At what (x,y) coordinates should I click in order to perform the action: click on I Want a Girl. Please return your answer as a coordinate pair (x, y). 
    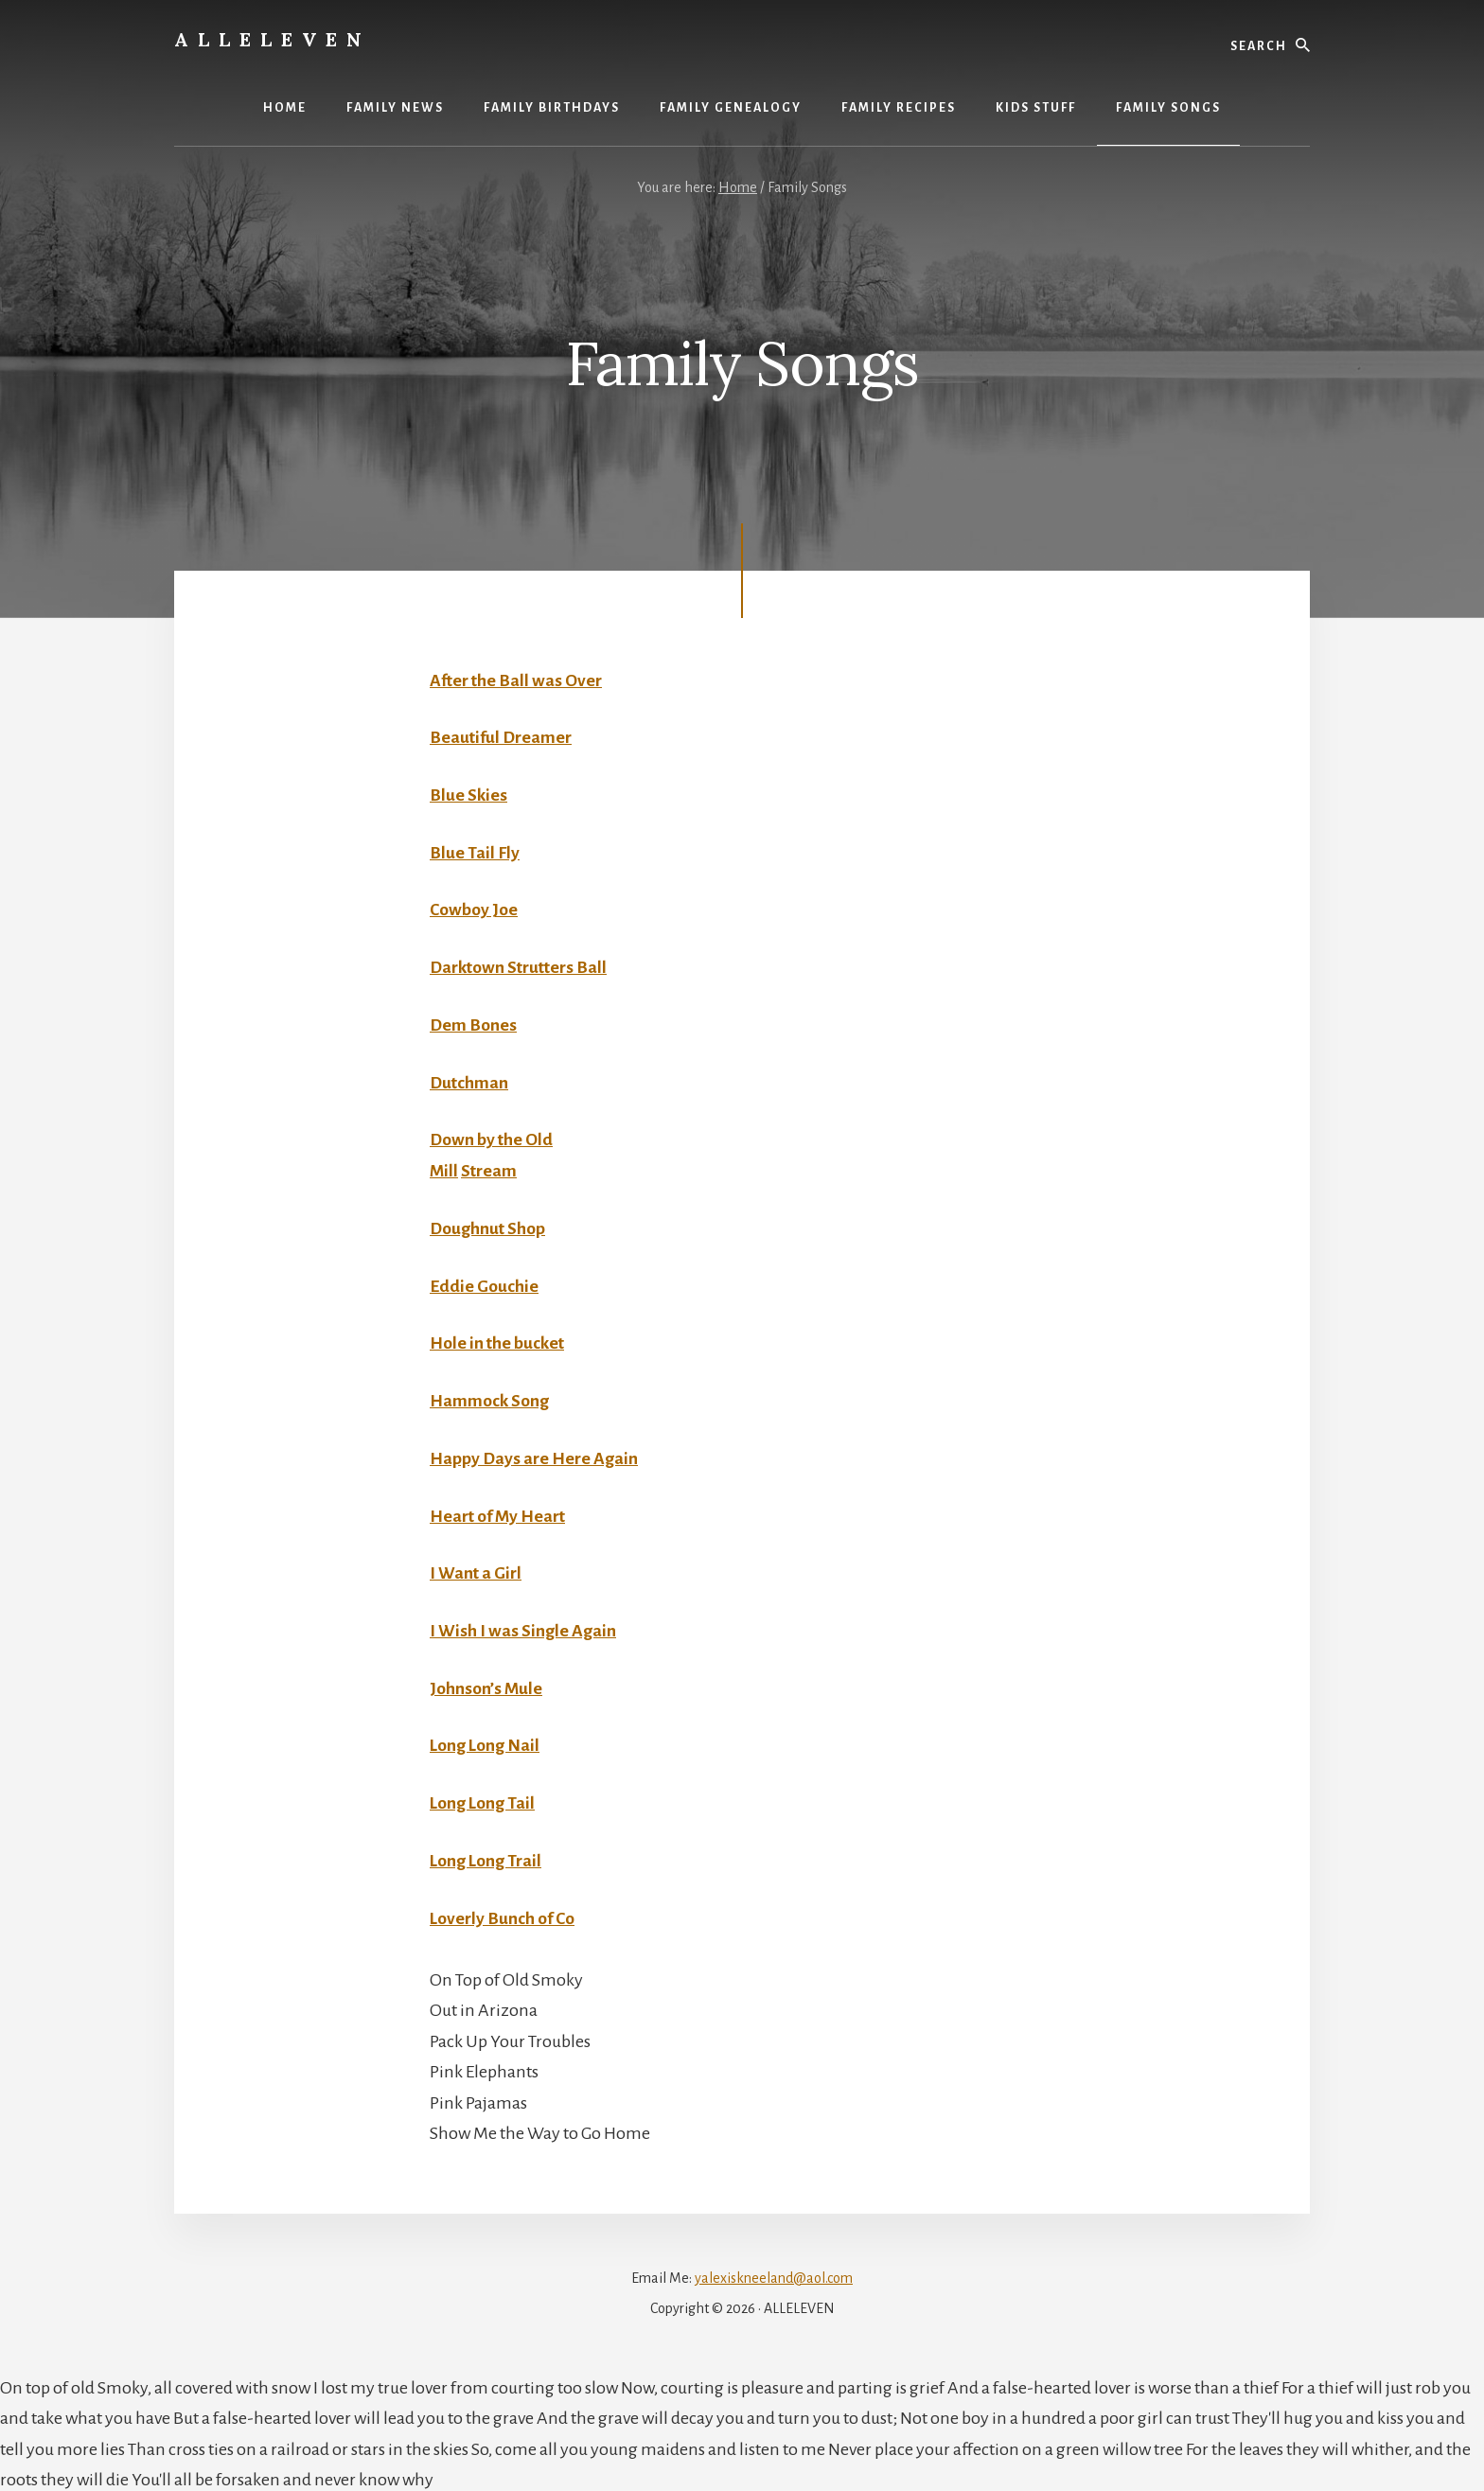
    Looking at the image, I should click on (476, 1570).